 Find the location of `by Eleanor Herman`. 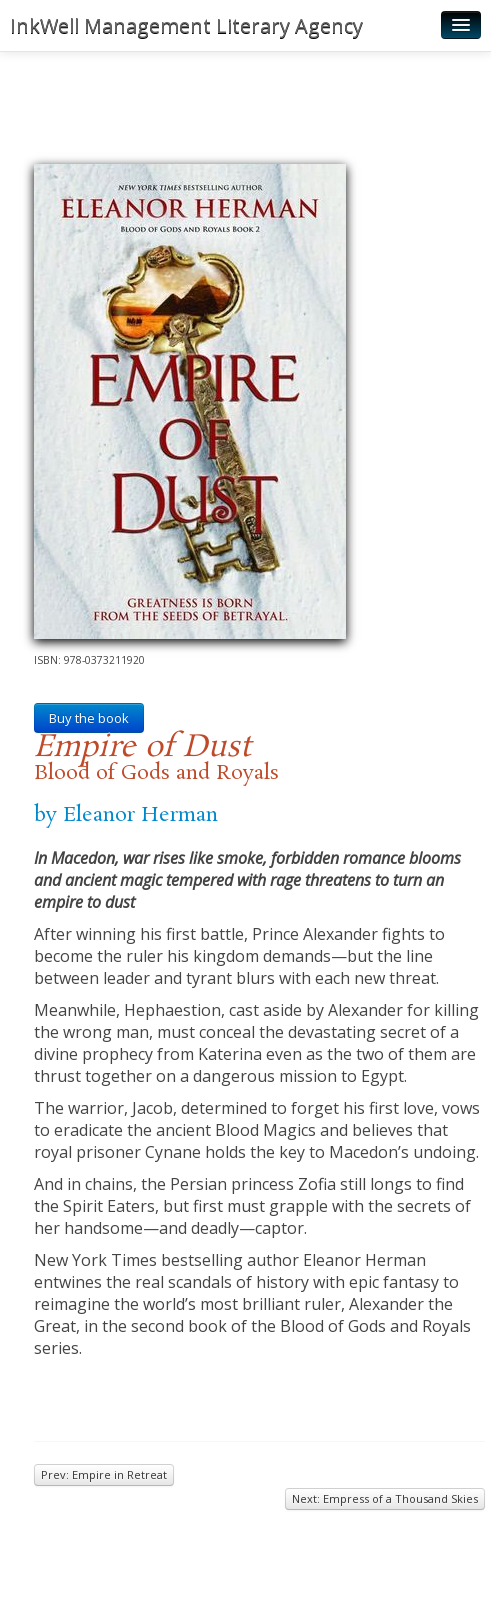

by Eleanor Herman is located at coordinates (126, 815).